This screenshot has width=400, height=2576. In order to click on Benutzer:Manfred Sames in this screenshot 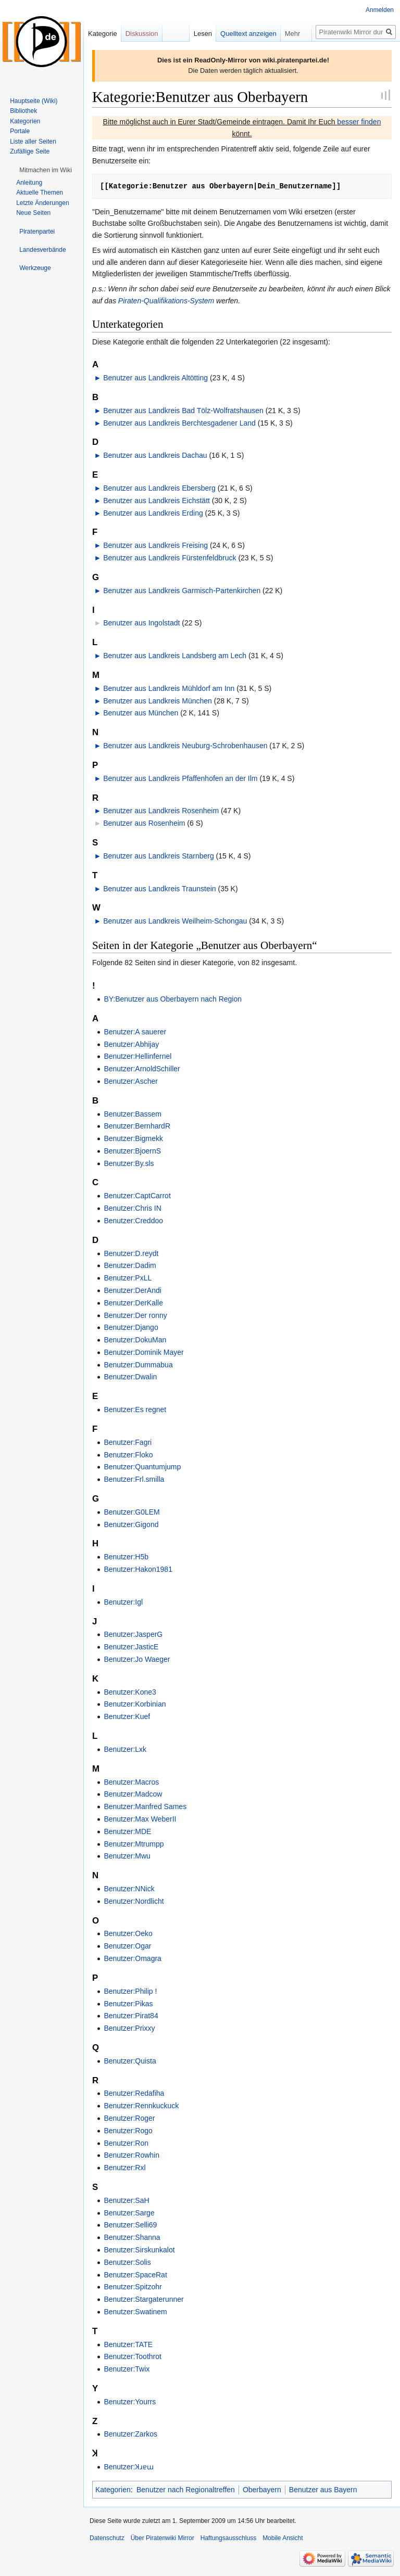, I will do `click(145, 1806)`.